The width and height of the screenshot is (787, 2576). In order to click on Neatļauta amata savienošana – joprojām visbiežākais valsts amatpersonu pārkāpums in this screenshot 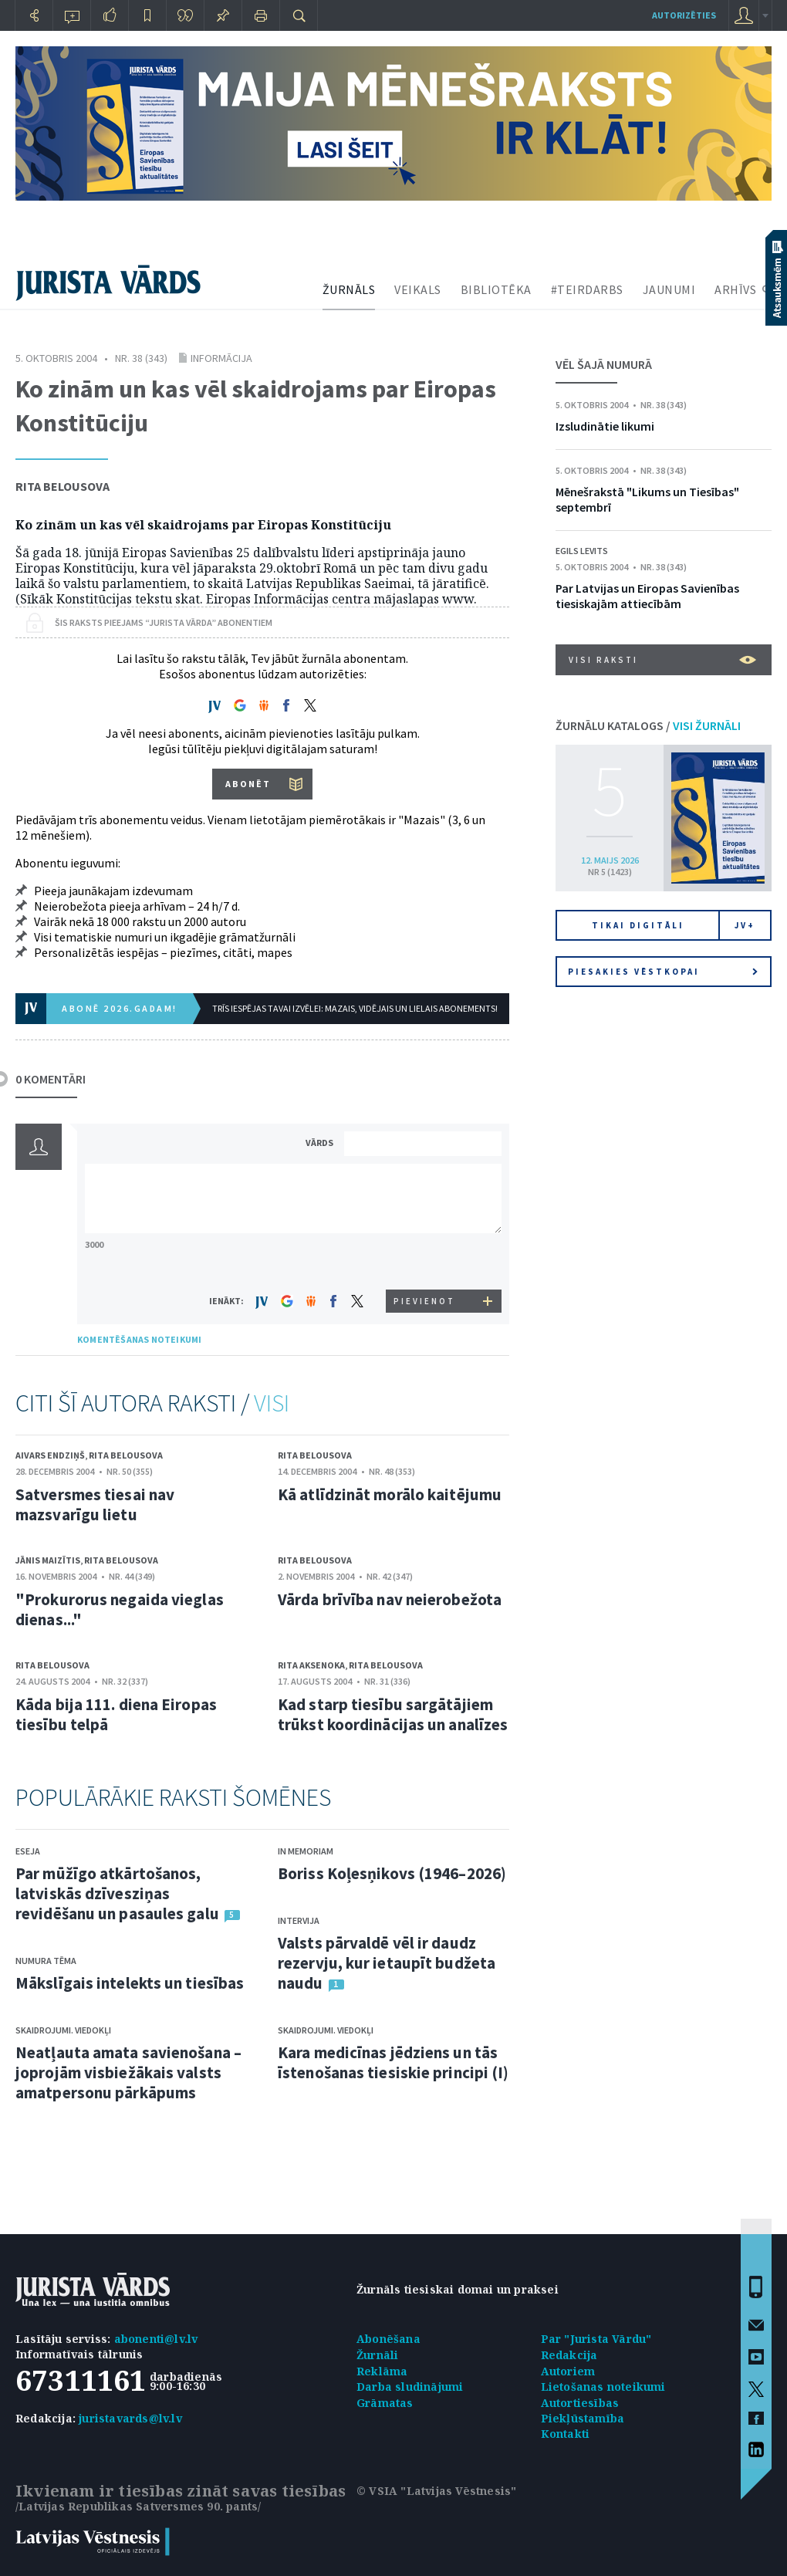, I will do `click(128, 2072)`.